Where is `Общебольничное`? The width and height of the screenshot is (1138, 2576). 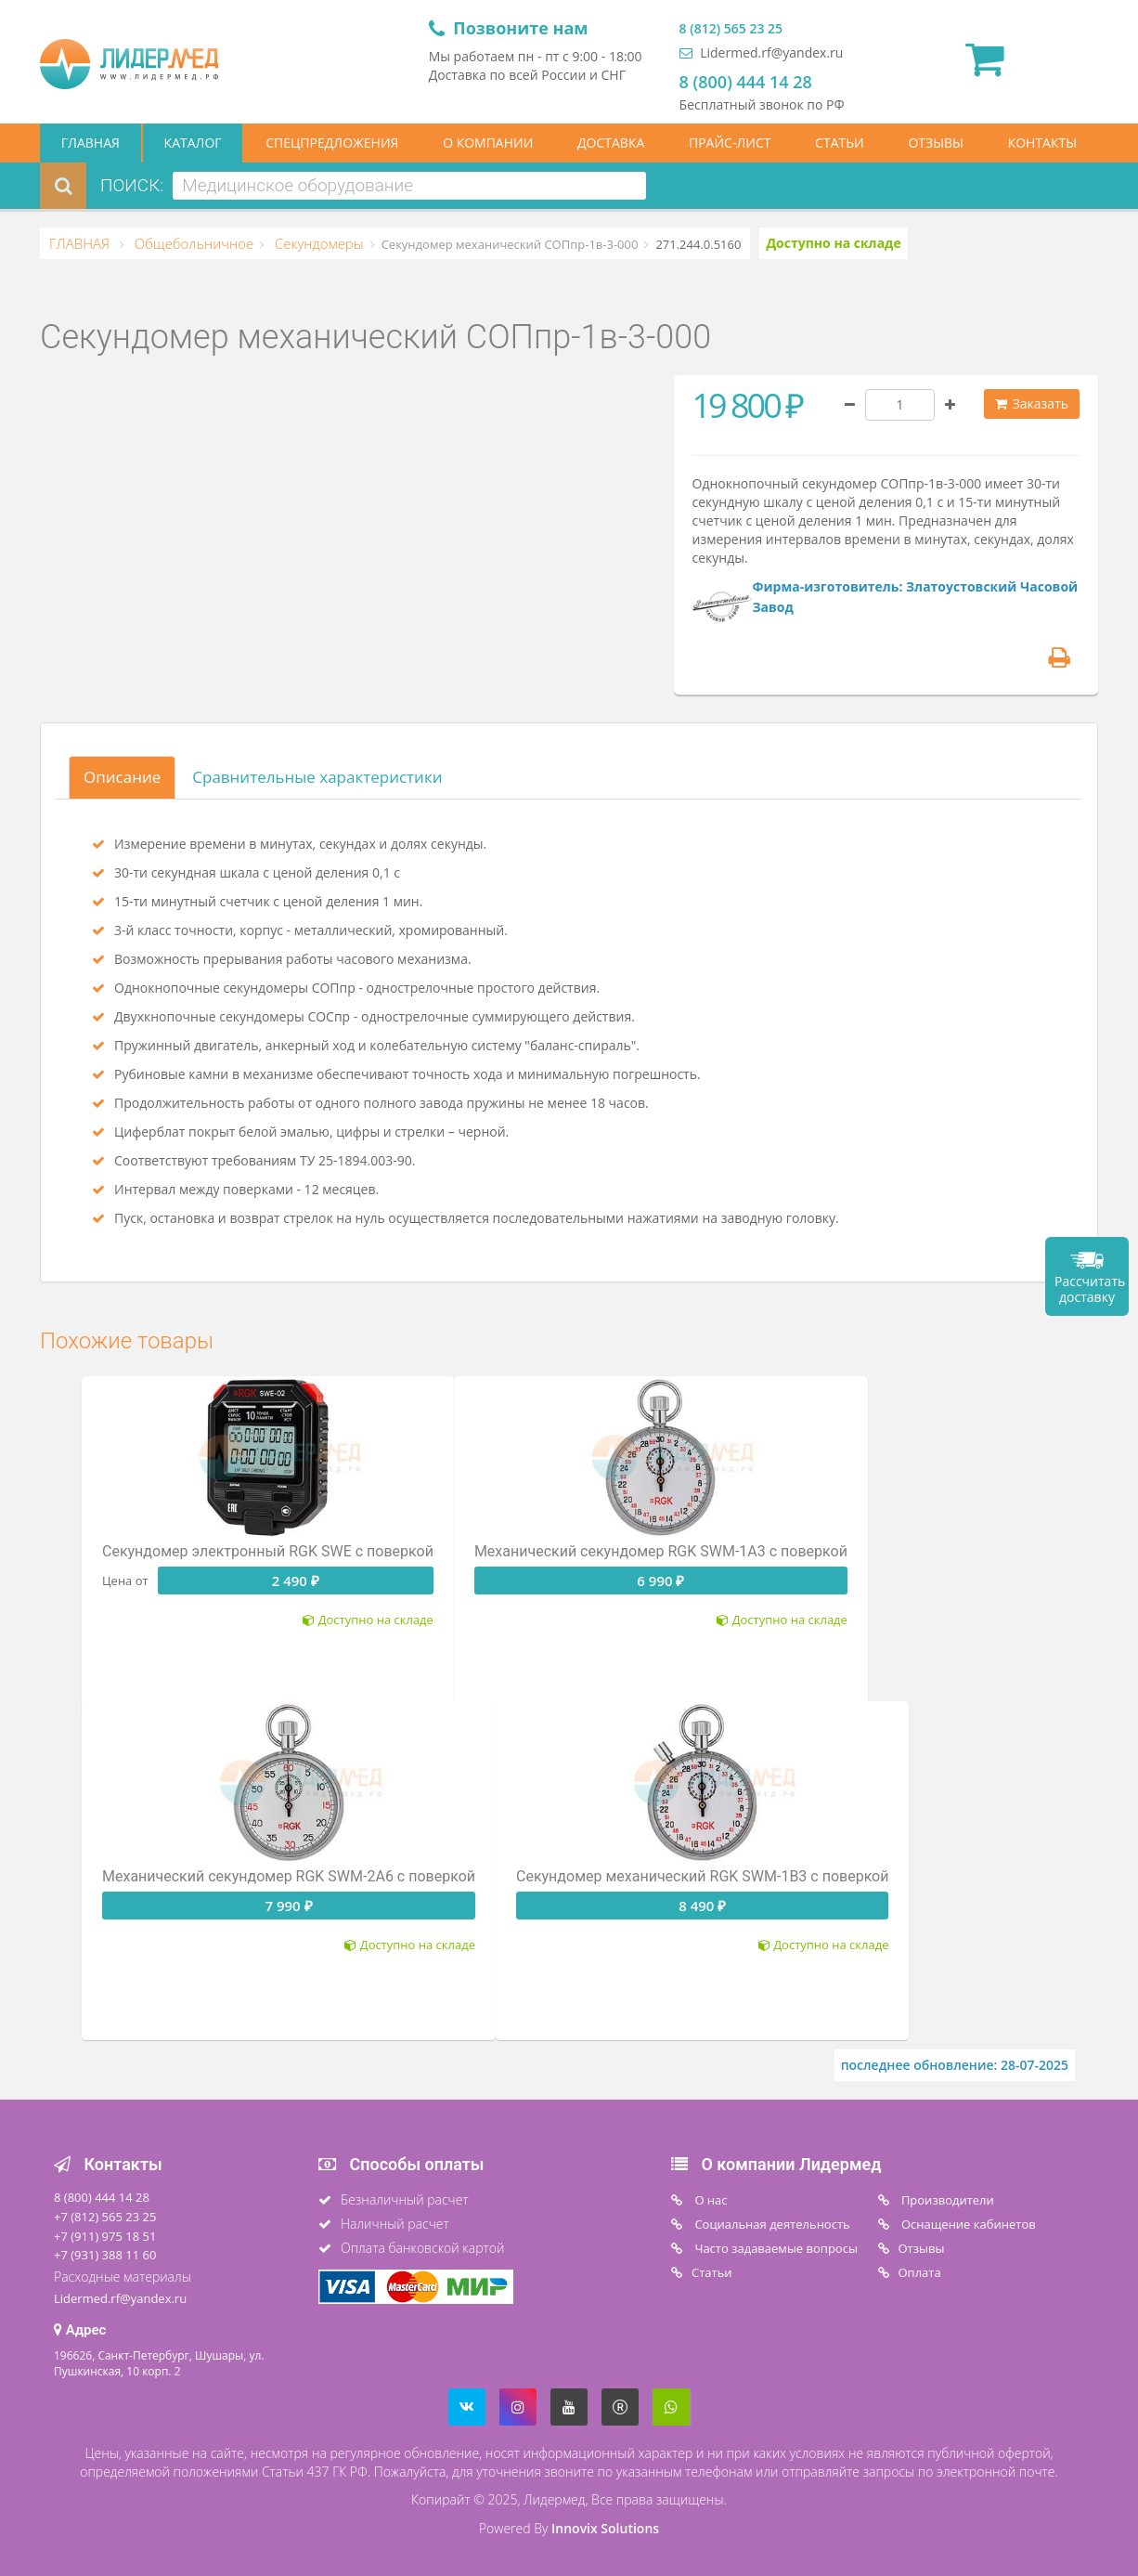
Общебольничное is located at coordinates (192, 243).